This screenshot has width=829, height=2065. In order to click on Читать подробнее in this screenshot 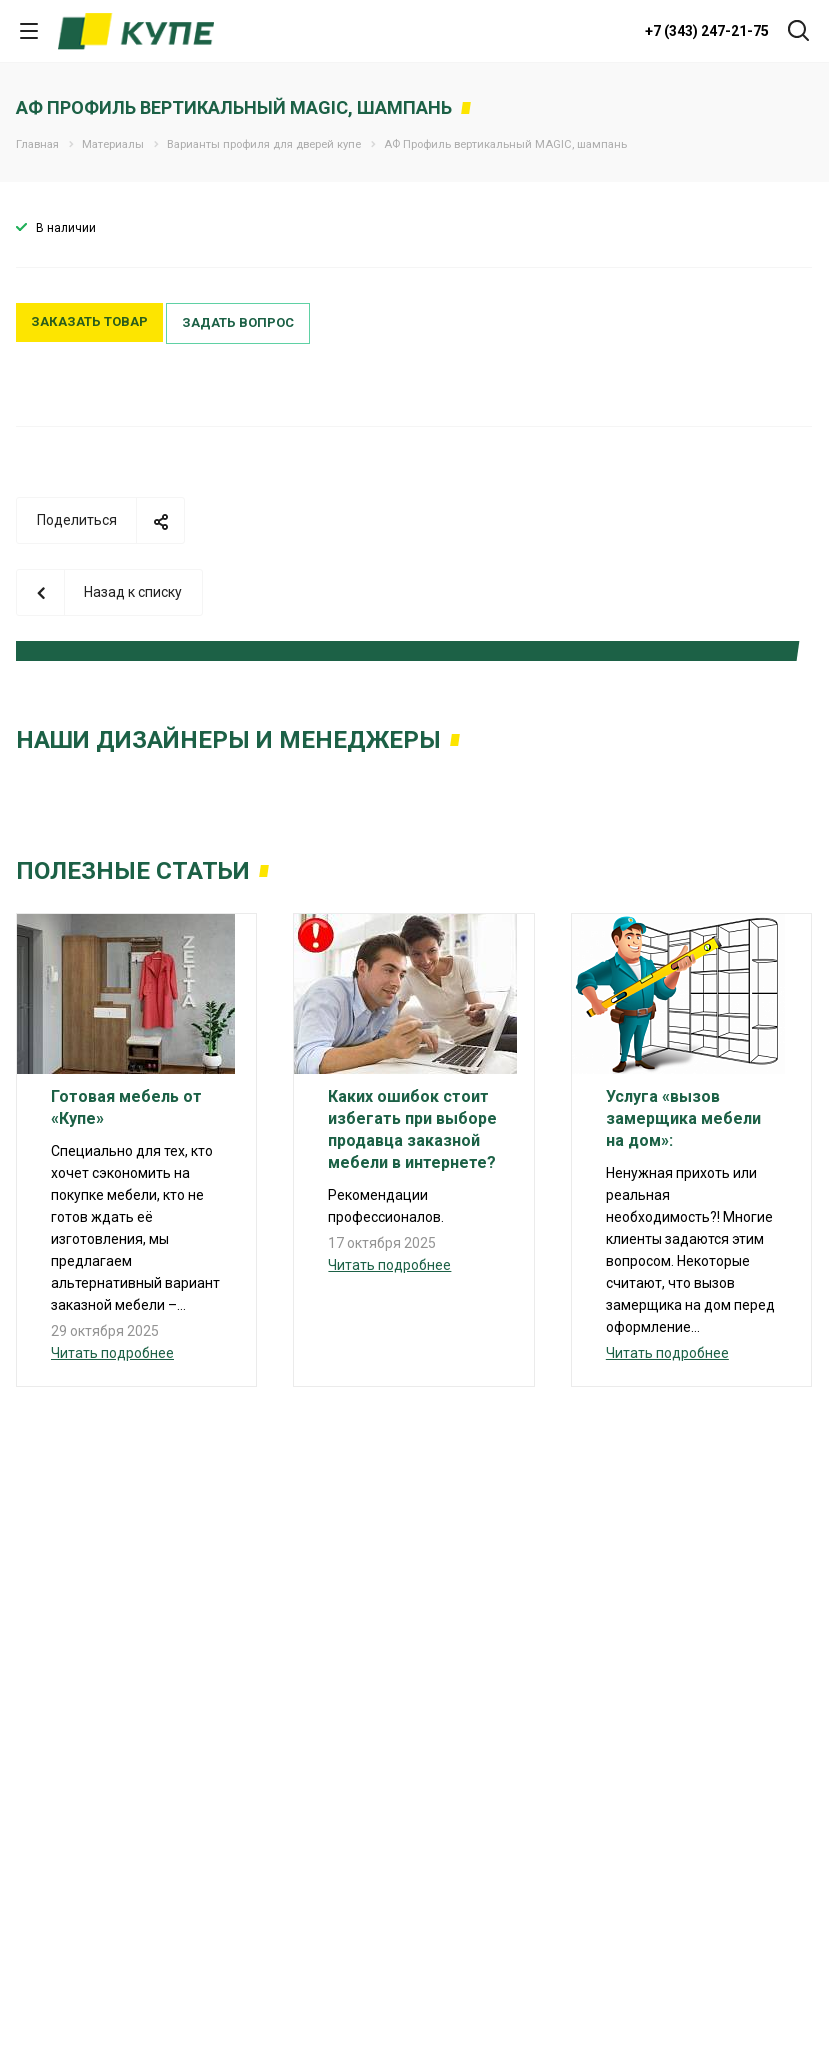, I will do `click(112, 1353)`.